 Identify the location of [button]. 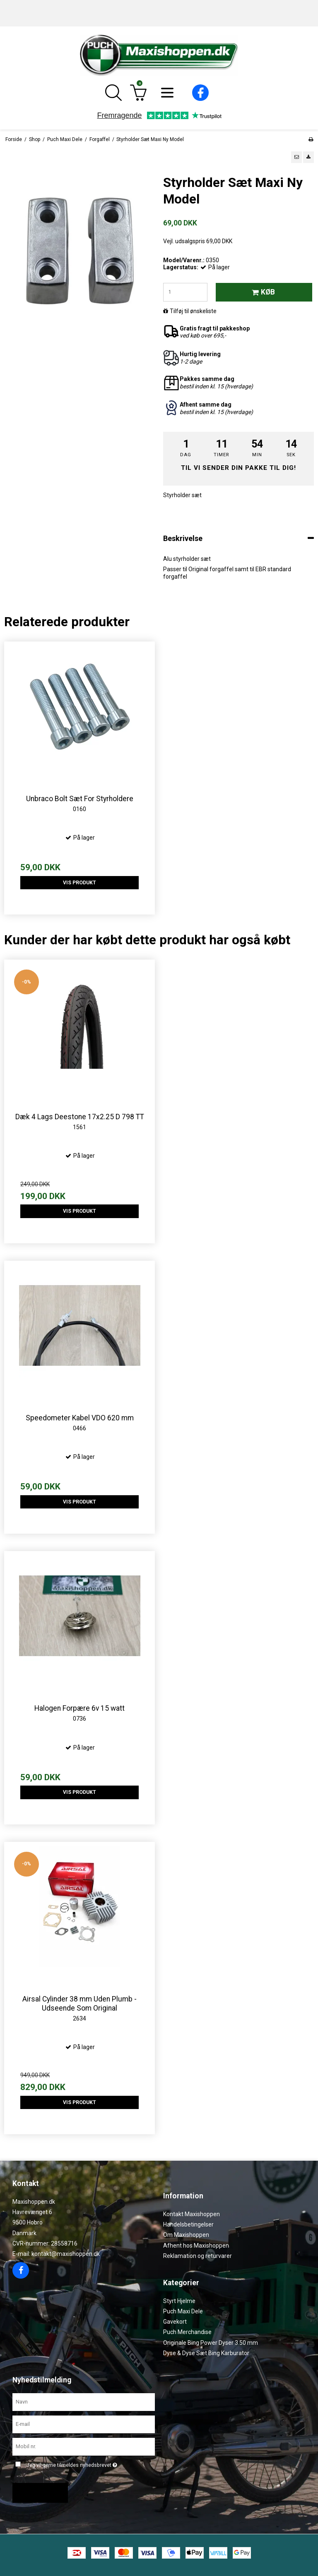
(296, 157).